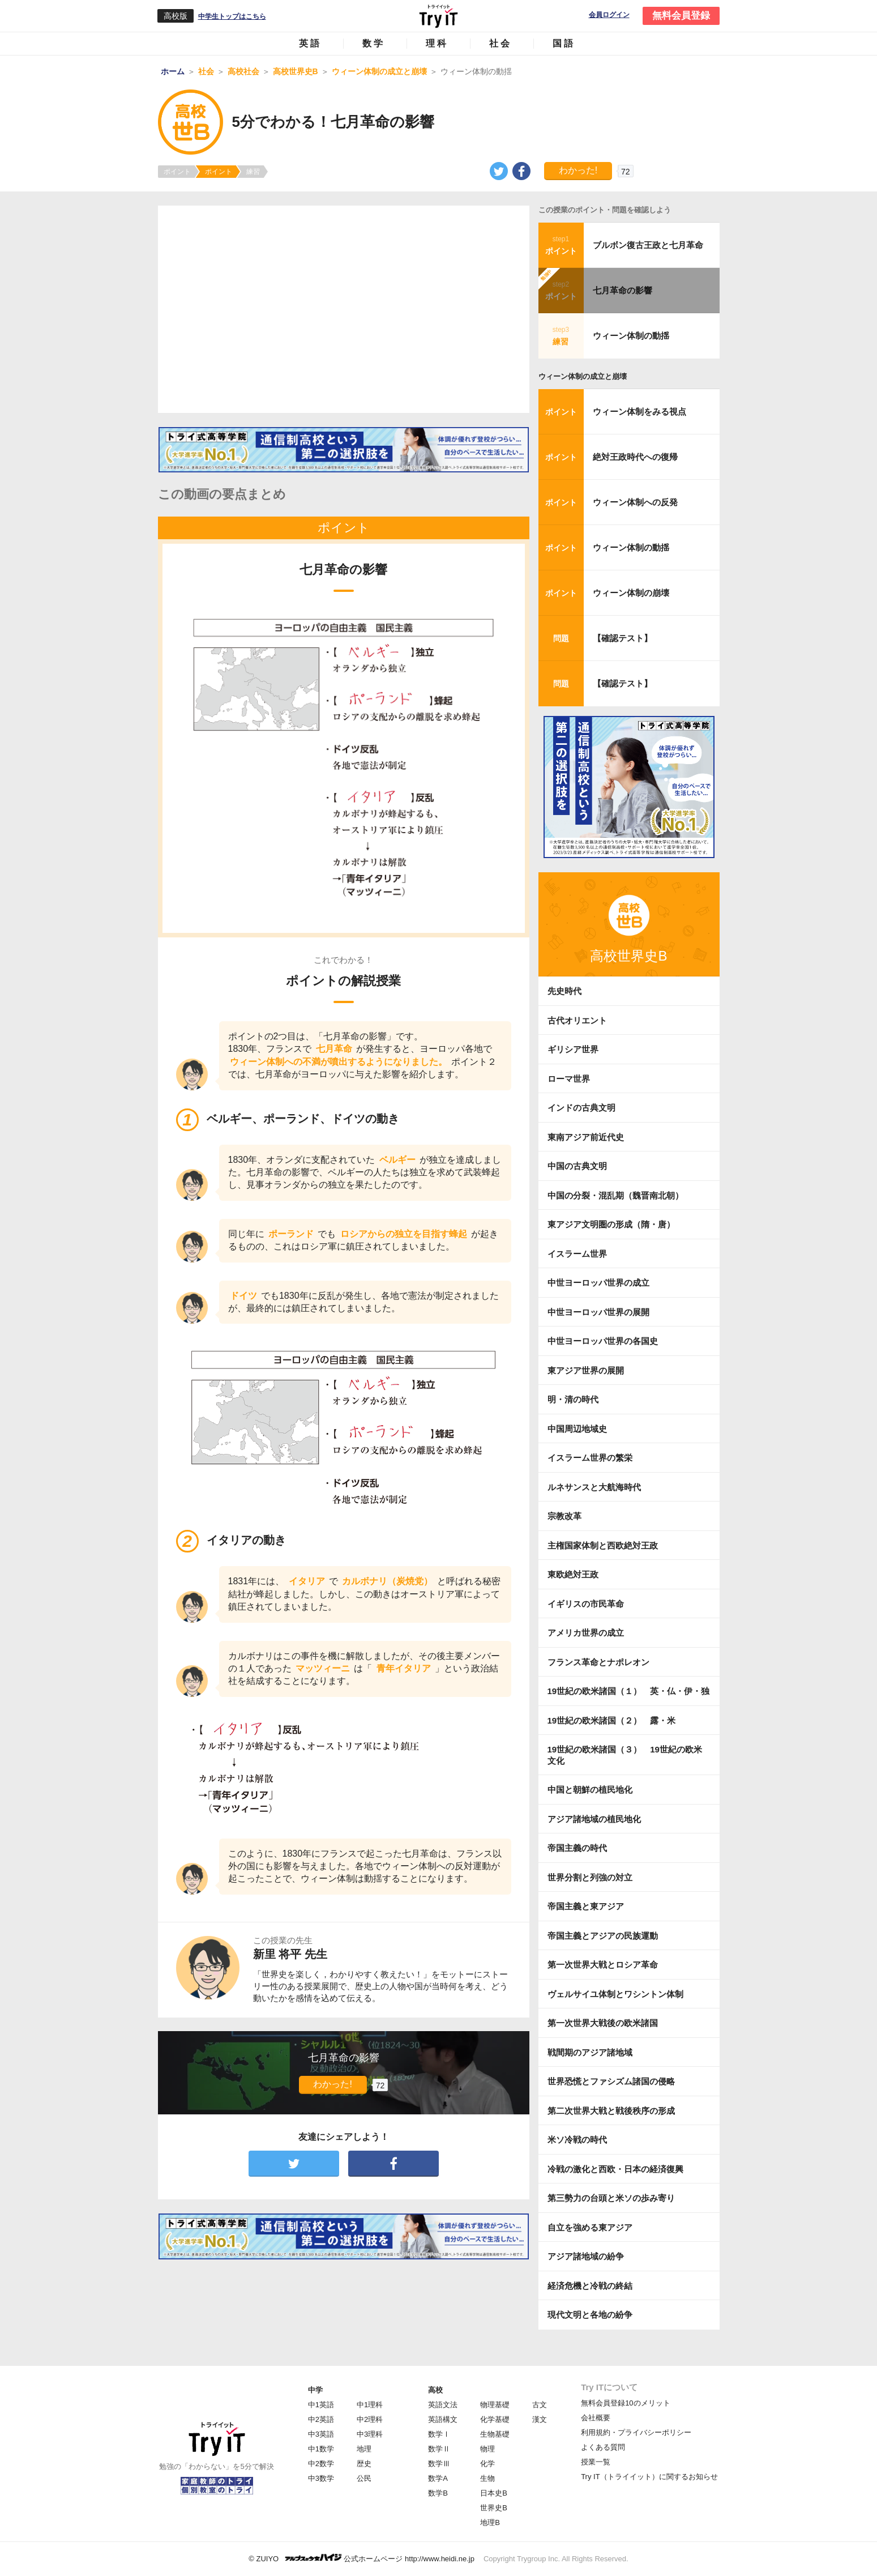 The height and width of the screenshot is (2576, 877). Describe the element at coordinates (609, 15) in the screenshot. I see `会員ログイン` at that location.